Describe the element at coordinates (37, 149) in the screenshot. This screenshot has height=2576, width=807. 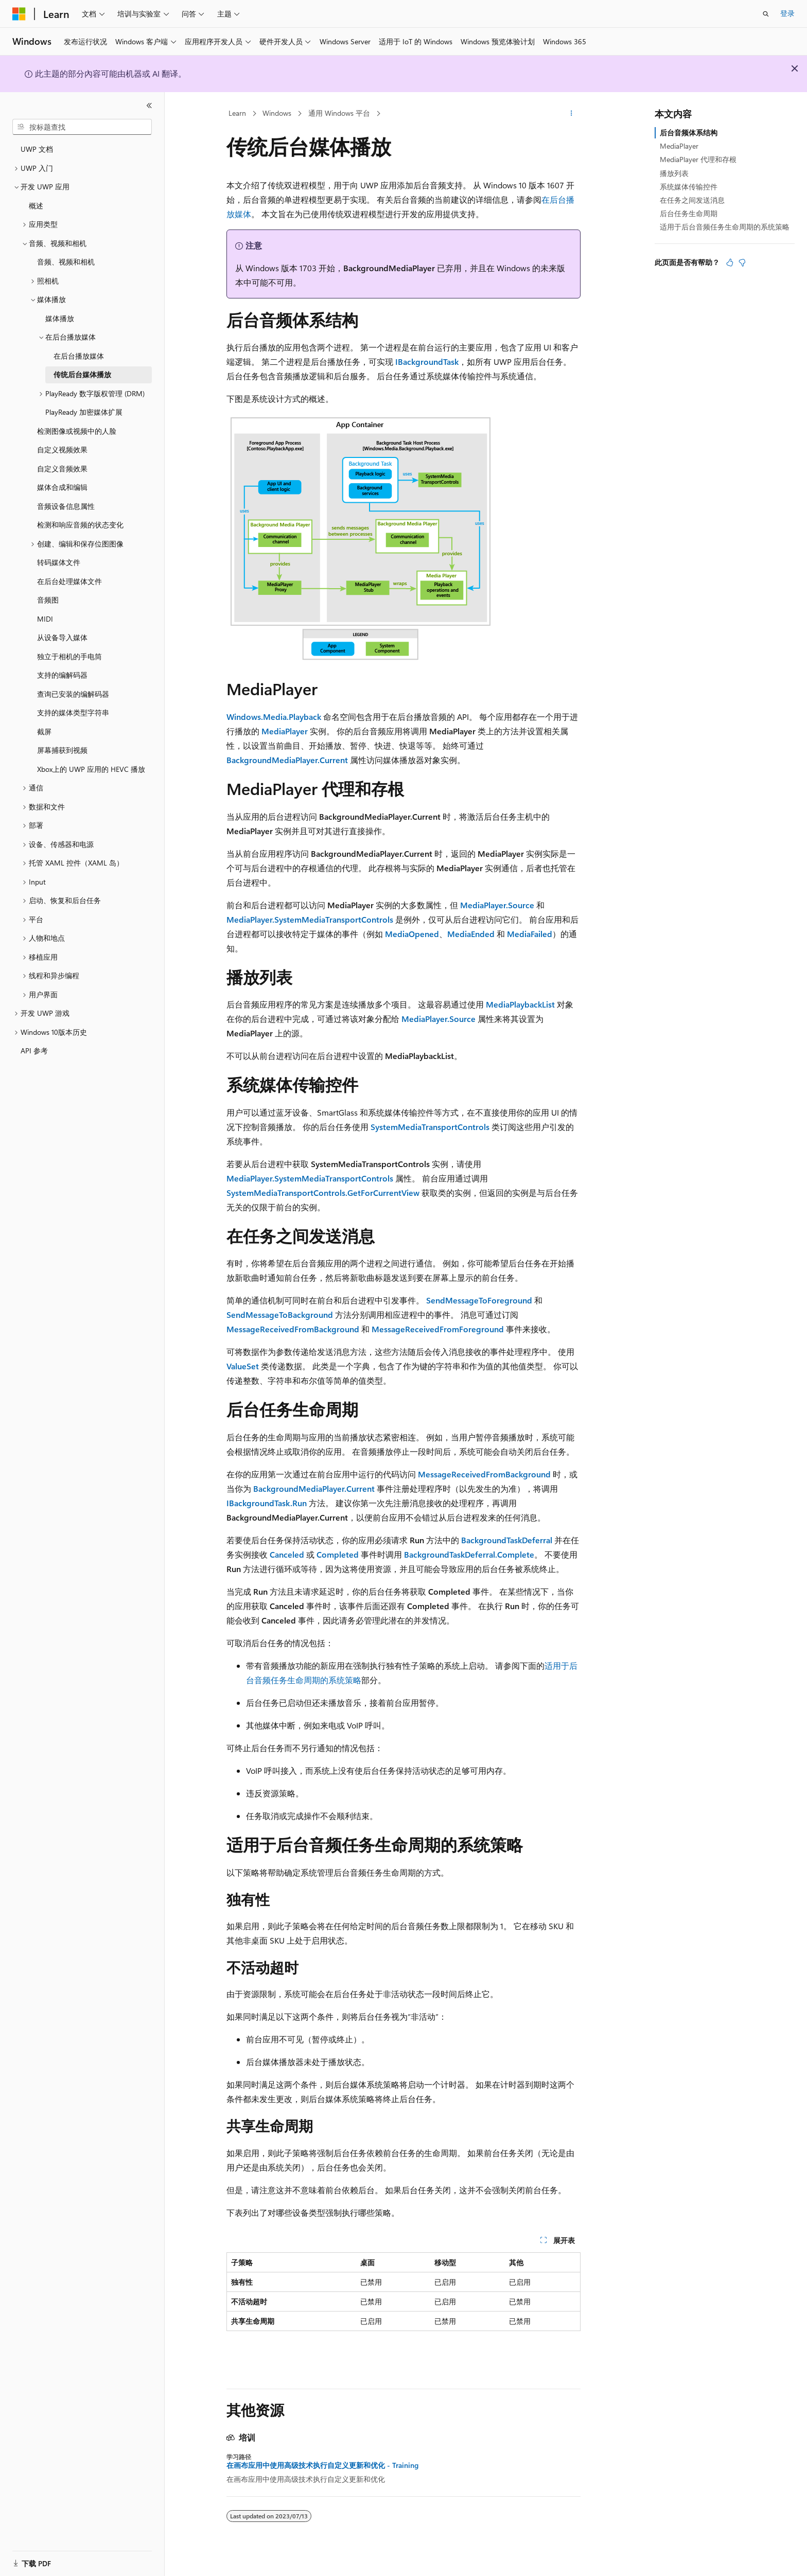
I see `UWP 文档 [treeitem]` at that location.